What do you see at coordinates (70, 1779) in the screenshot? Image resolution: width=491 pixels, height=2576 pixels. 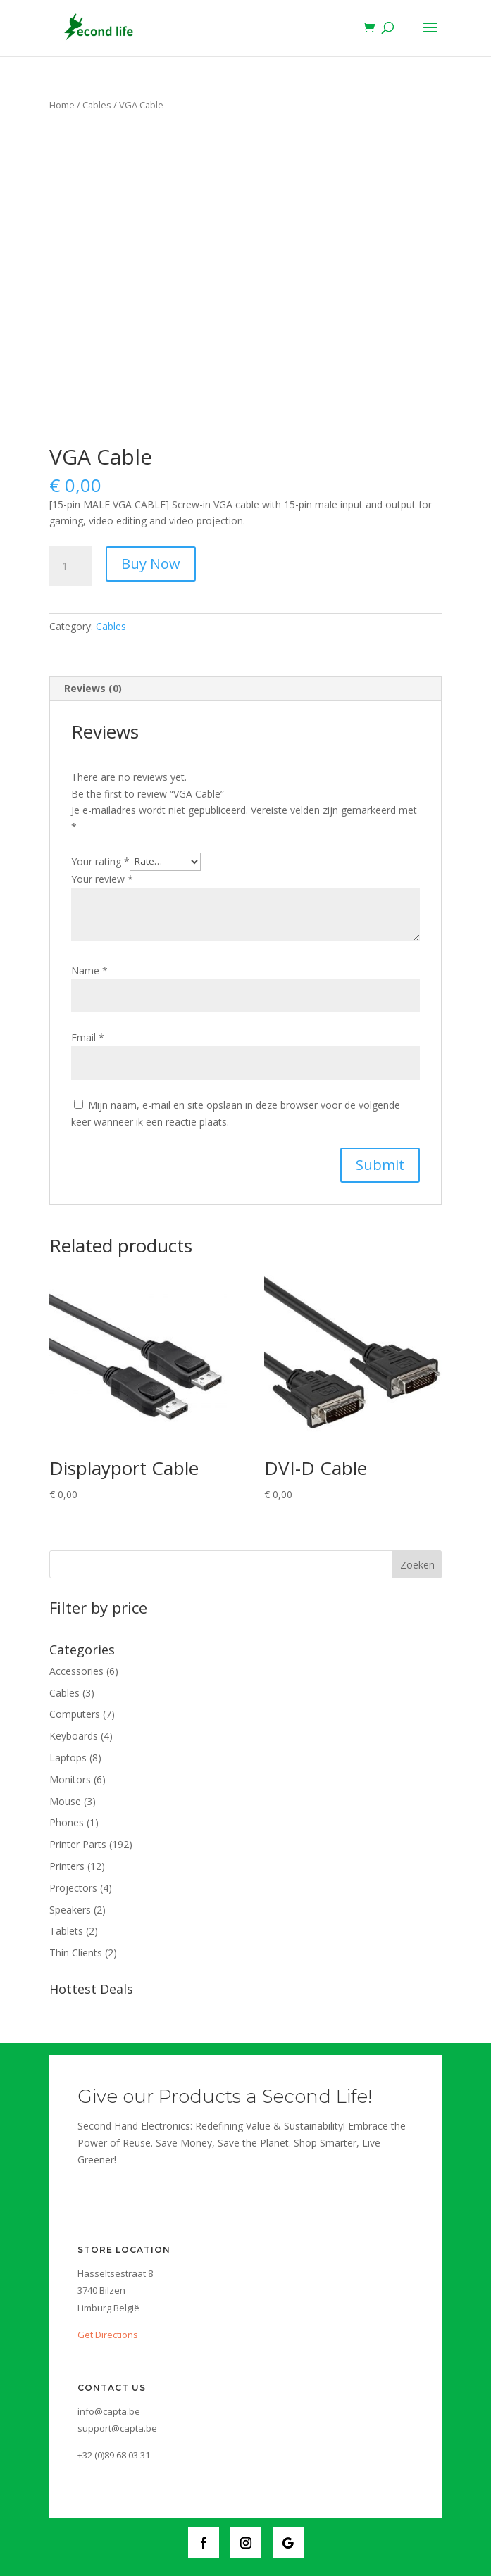 I see `Monitors` at bounding box center [70, 1779].